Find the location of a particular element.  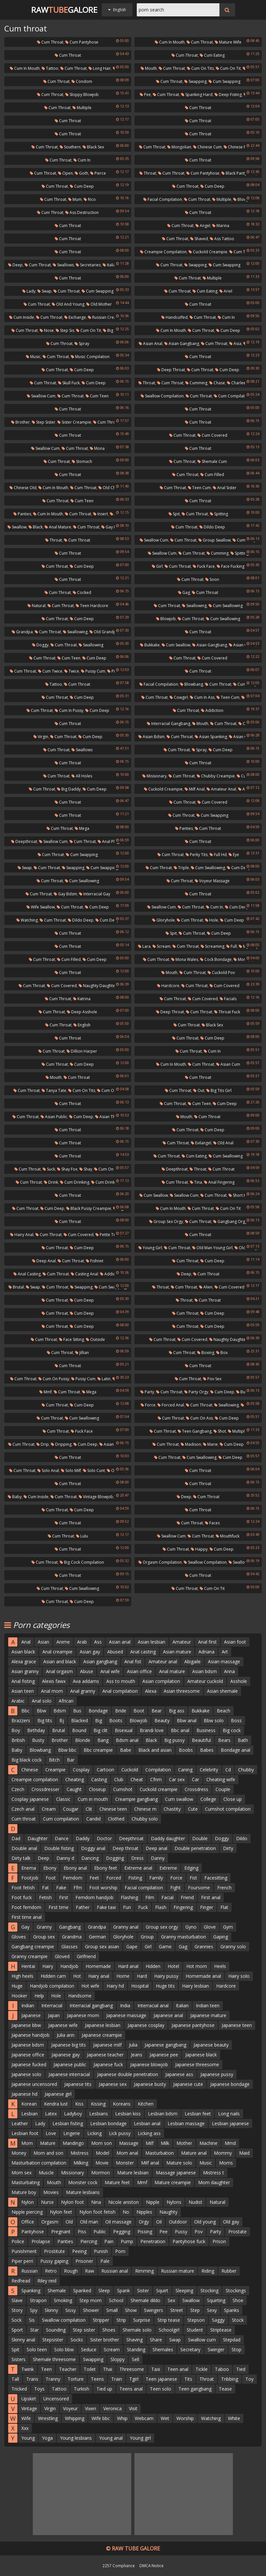

Teacher is located at coordinates (67, 2369).